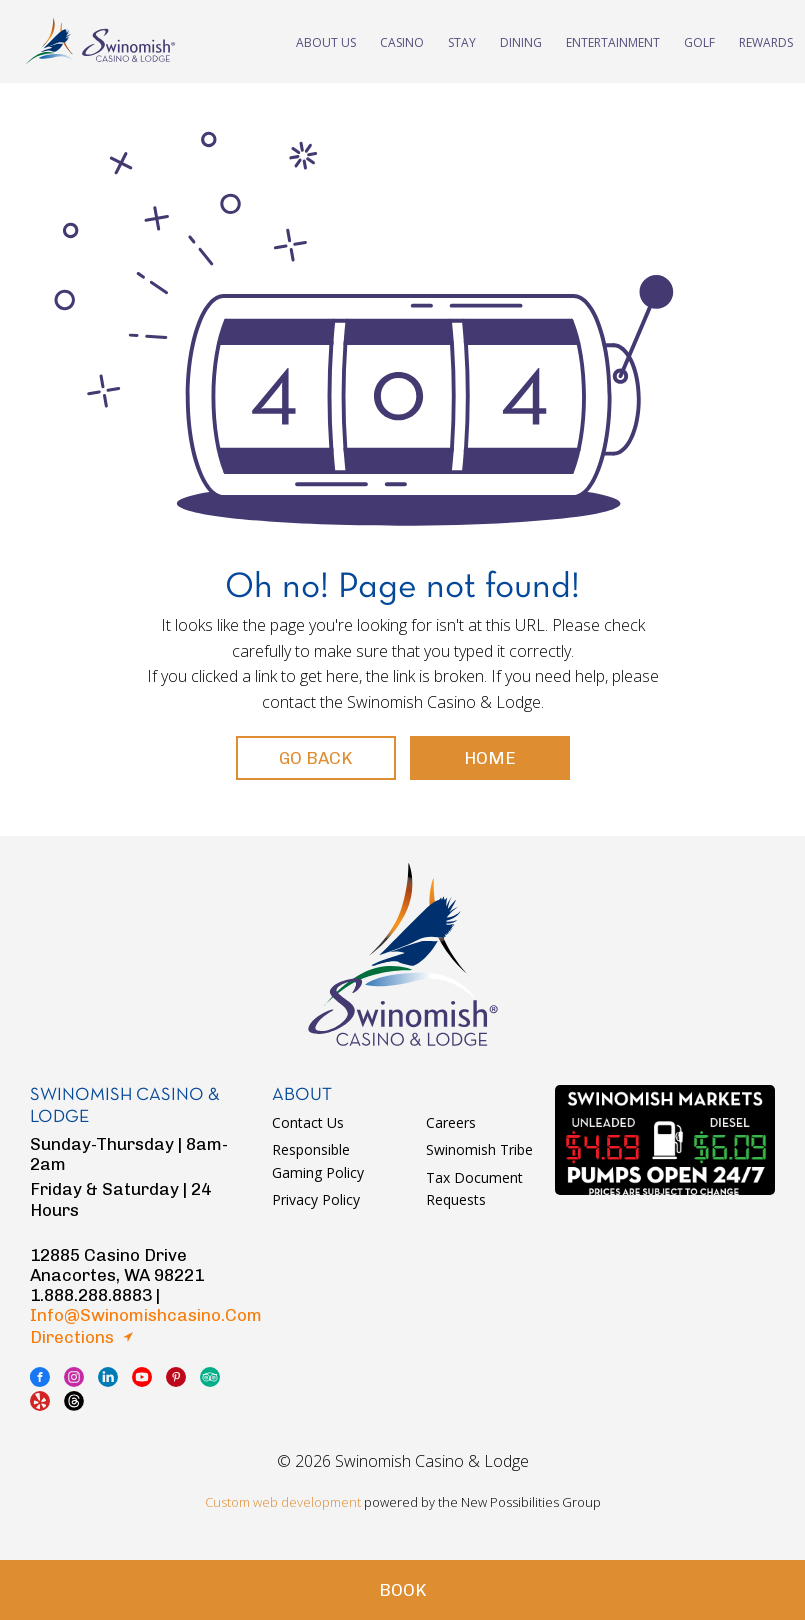 The height and width of the screenshot is (1620, 805). I want to click on youtube, so click(142, 1377).